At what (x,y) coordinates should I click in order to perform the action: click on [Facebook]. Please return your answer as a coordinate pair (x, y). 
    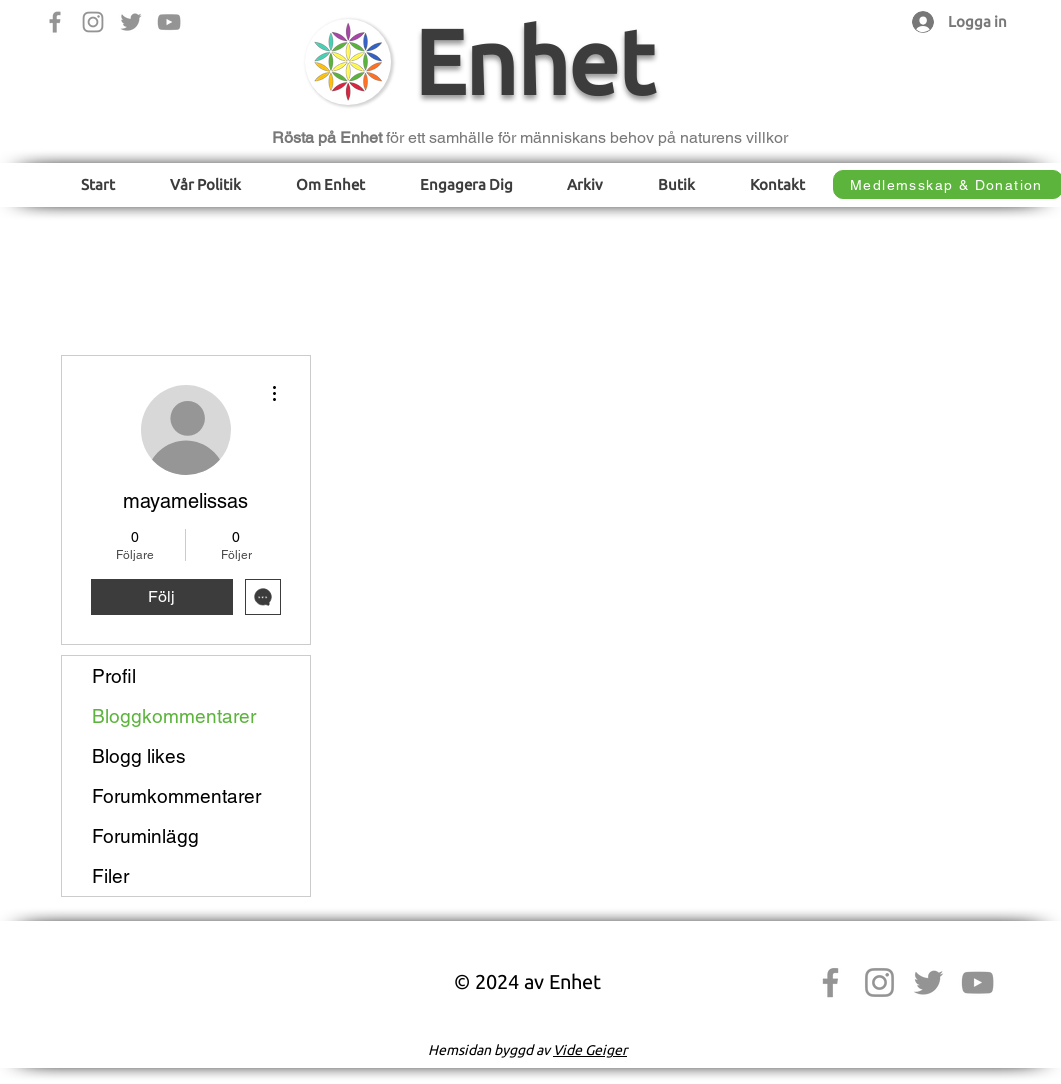
    Looking at the image, I should click on (55, 22).